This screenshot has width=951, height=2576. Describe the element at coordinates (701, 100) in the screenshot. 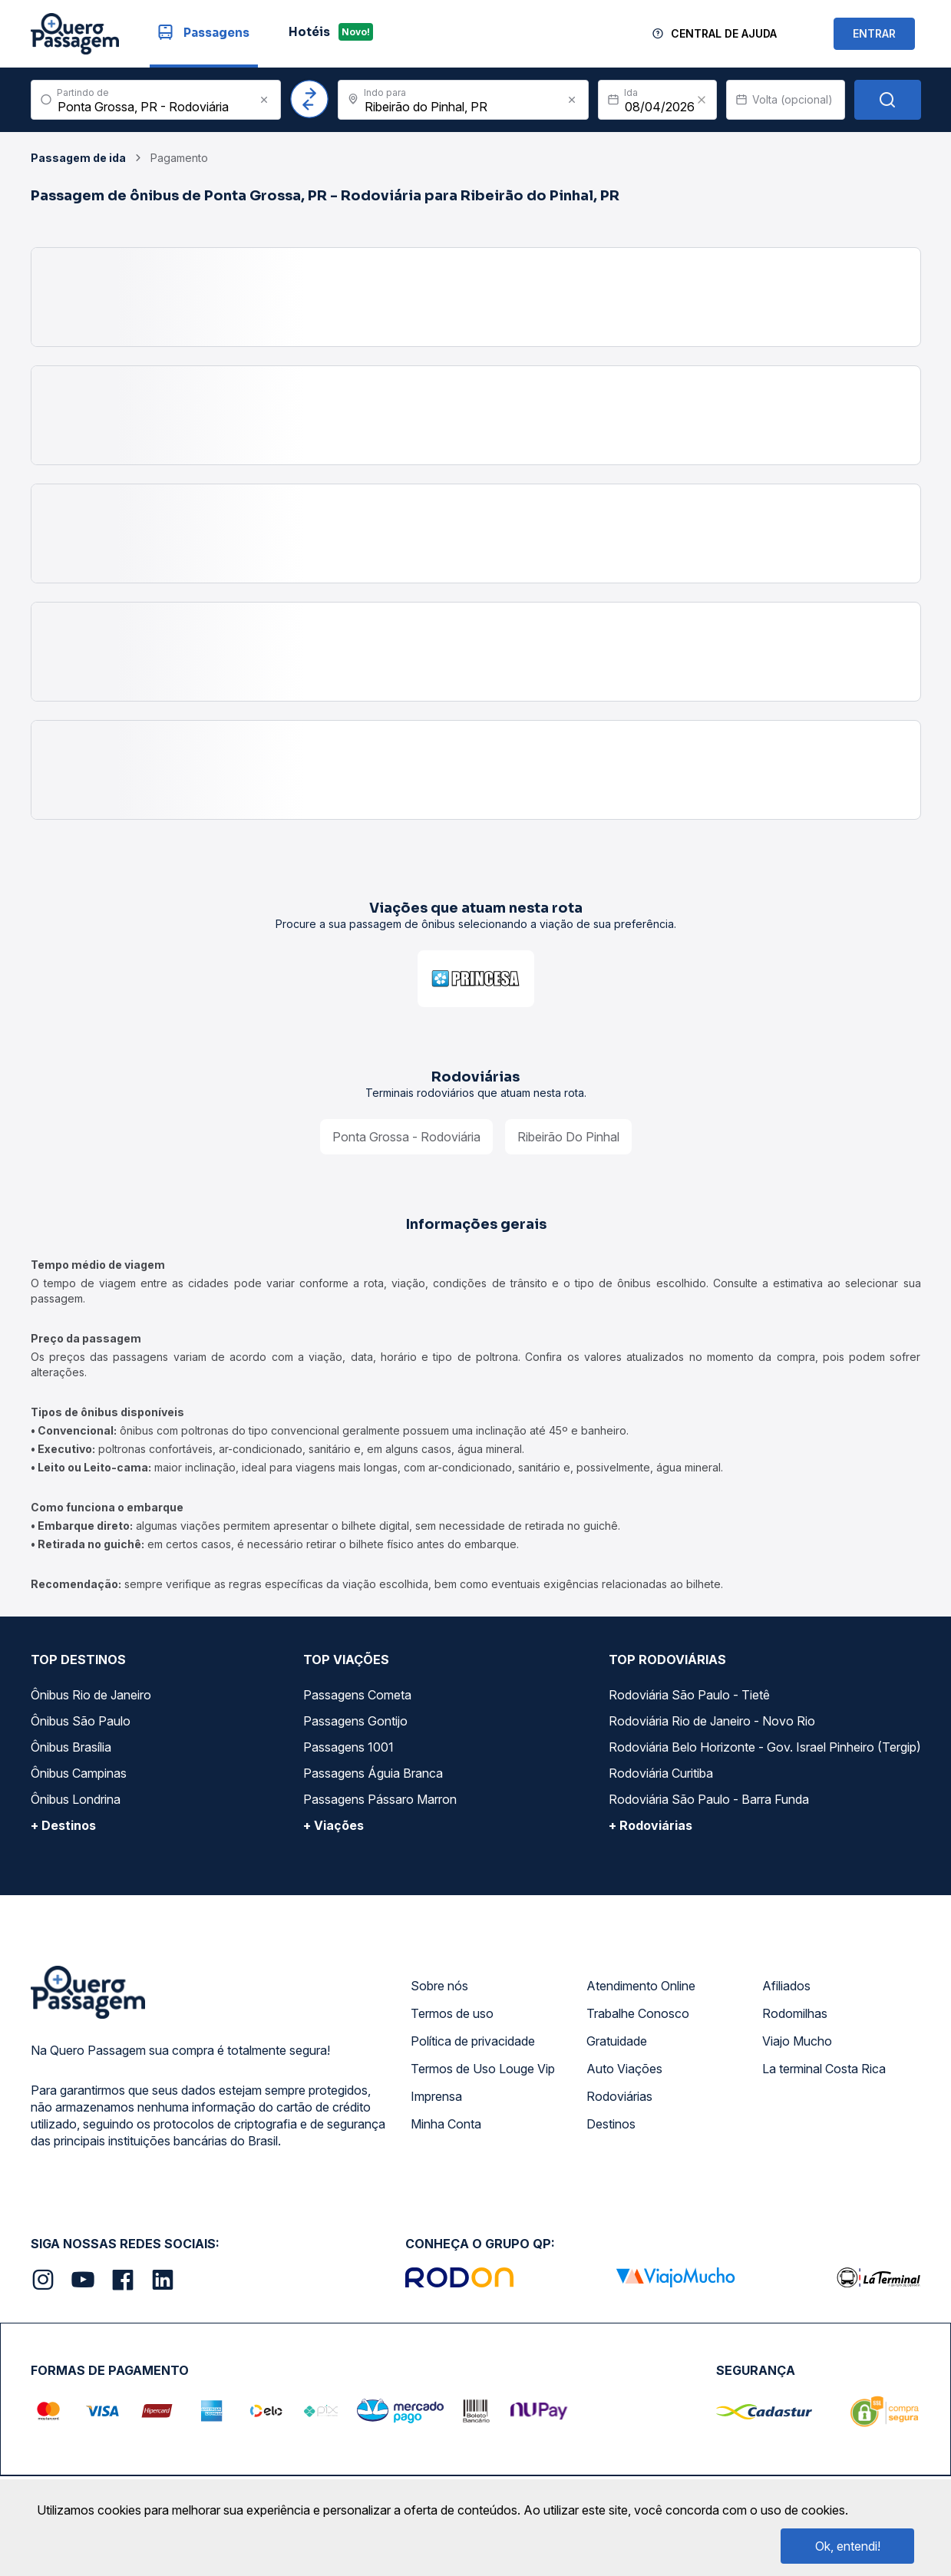

I see `[Clear value]` at that location.